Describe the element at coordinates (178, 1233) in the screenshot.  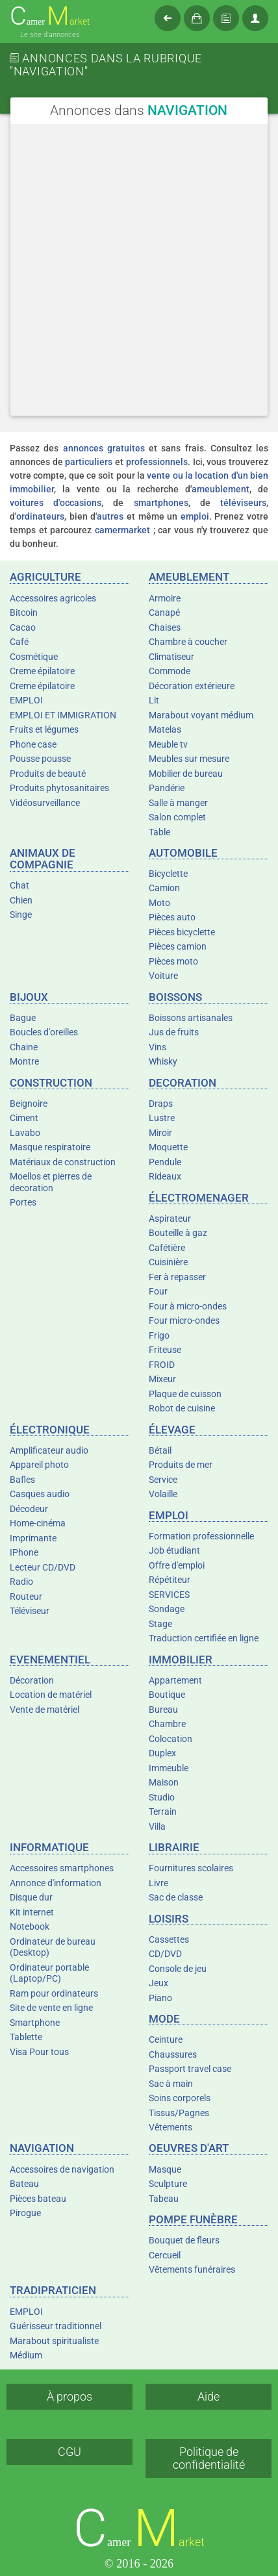
I see `Bouteille à gaz` at that location.